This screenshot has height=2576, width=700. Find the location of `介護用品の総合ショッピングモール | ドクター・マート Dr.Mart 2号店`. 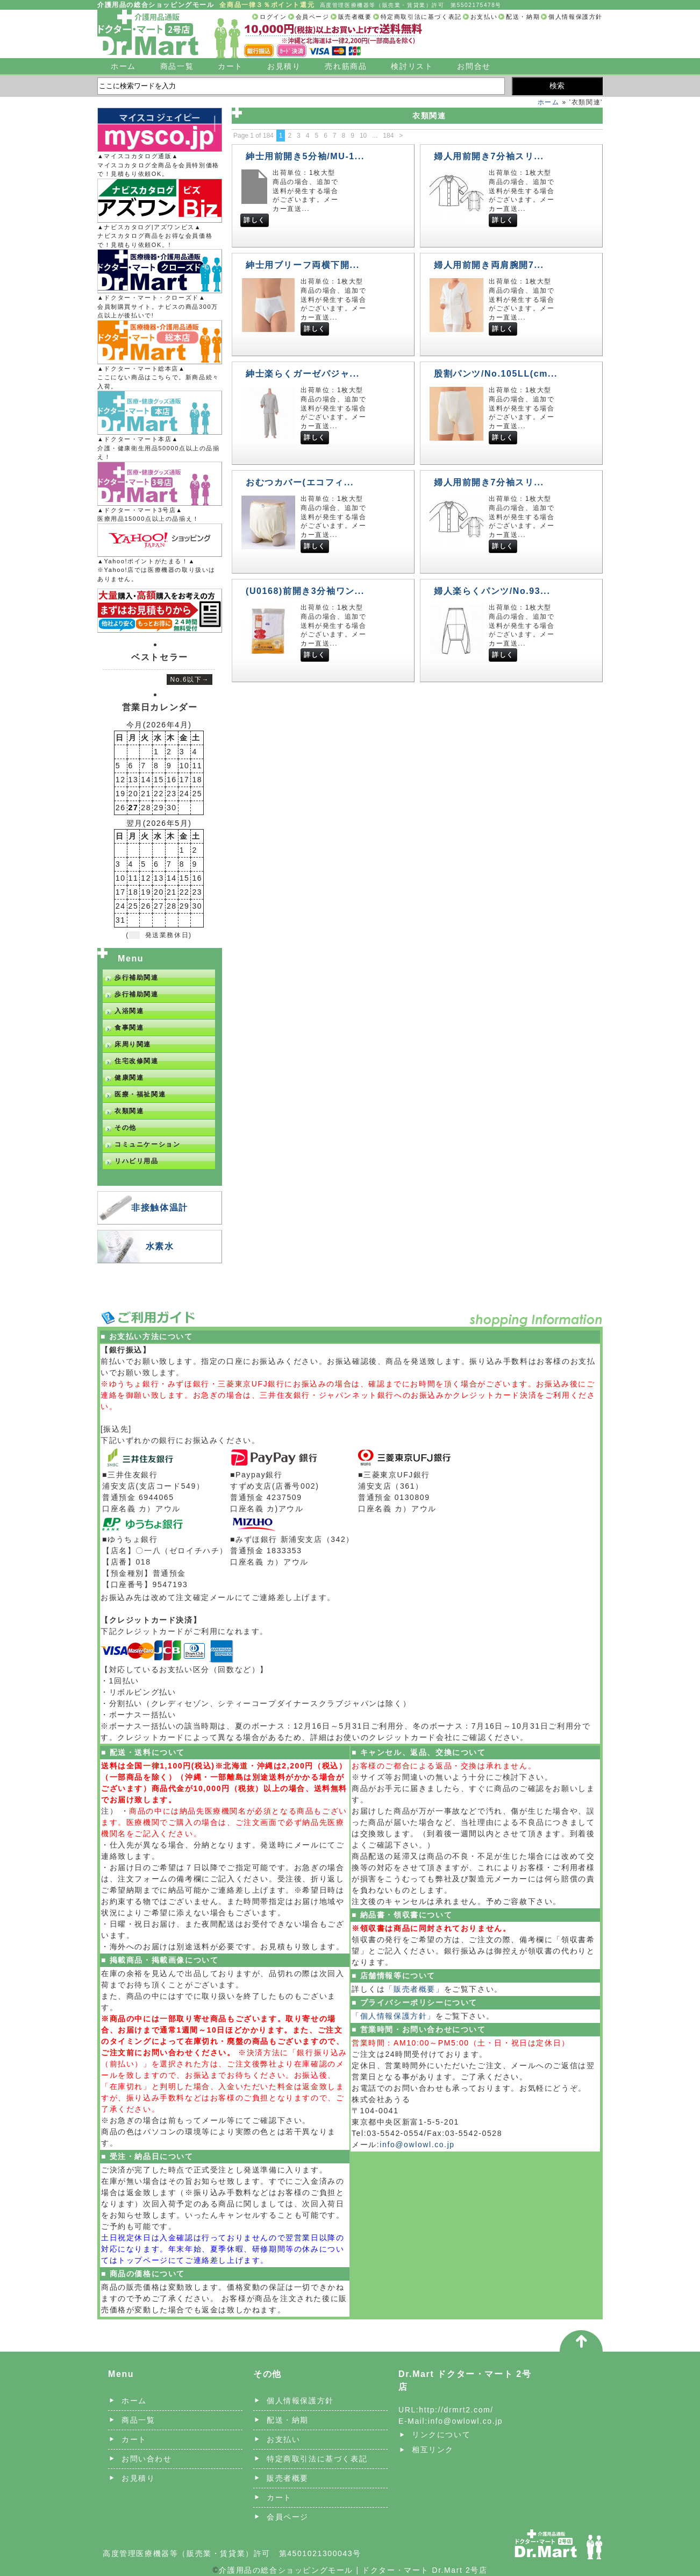

介護用品の総合ショッピングモール | ドクター・マート Dr.Mart 2号店 is located at coordinates (353, 2570).